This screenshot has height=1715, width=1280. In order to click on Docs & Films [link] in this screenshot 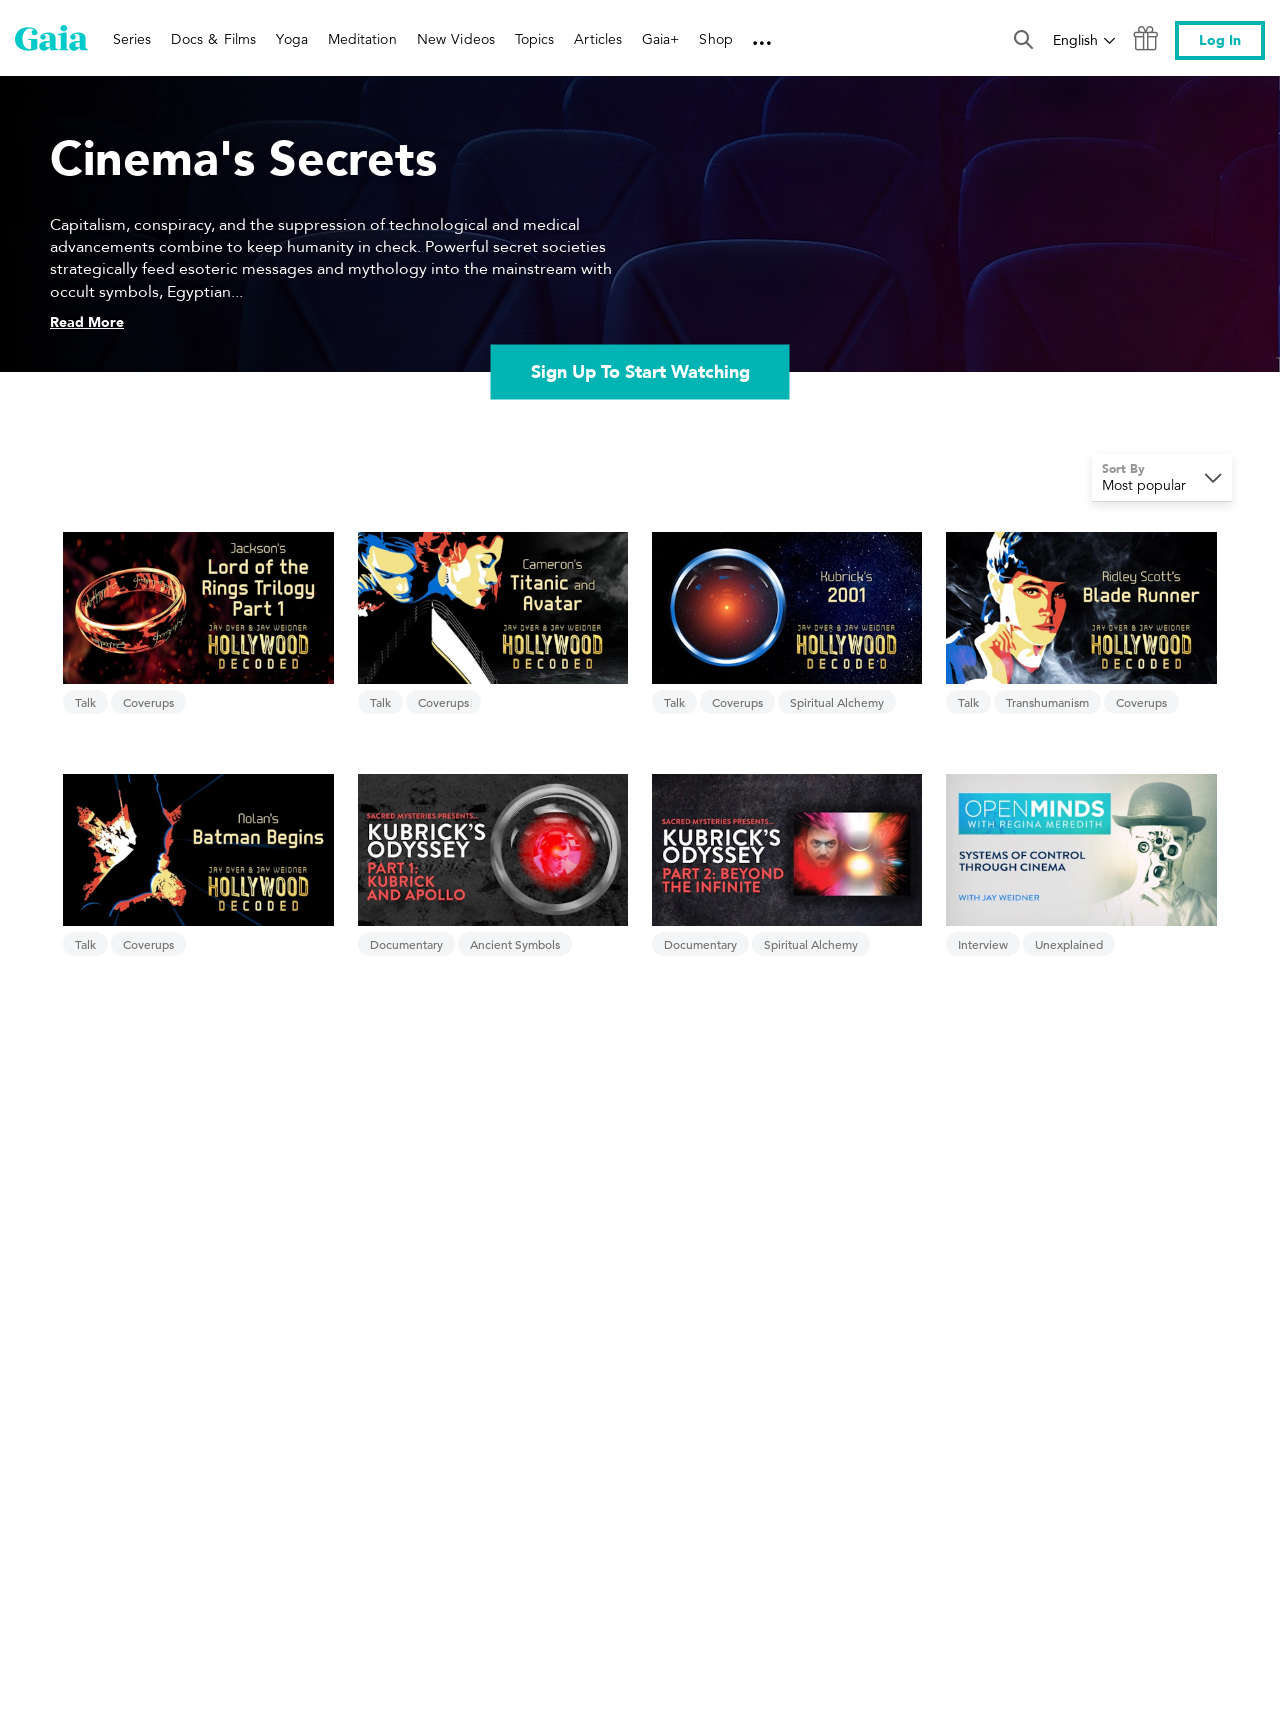, I will do `click(213, 39)`.